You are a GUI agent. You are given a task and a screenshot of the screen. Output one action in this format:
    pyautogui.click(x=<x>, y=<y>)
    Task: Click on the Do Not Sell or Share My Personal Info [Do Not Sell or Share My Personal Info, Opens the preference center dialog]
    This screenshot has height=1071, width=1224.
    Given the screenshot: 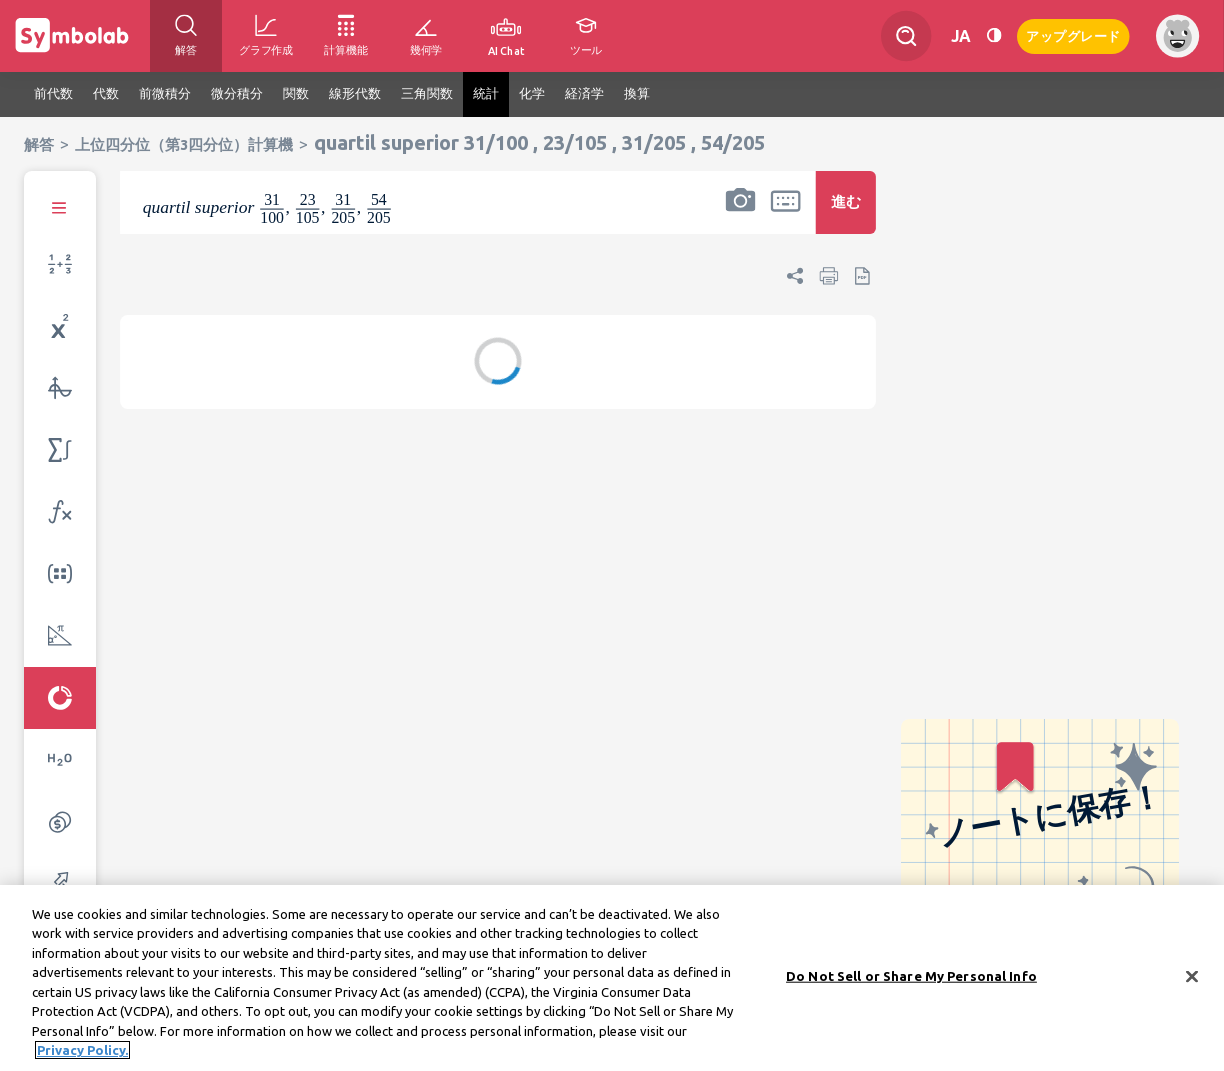 What is the action you would take?
    pyautogui.click(x=911, y=981)
    